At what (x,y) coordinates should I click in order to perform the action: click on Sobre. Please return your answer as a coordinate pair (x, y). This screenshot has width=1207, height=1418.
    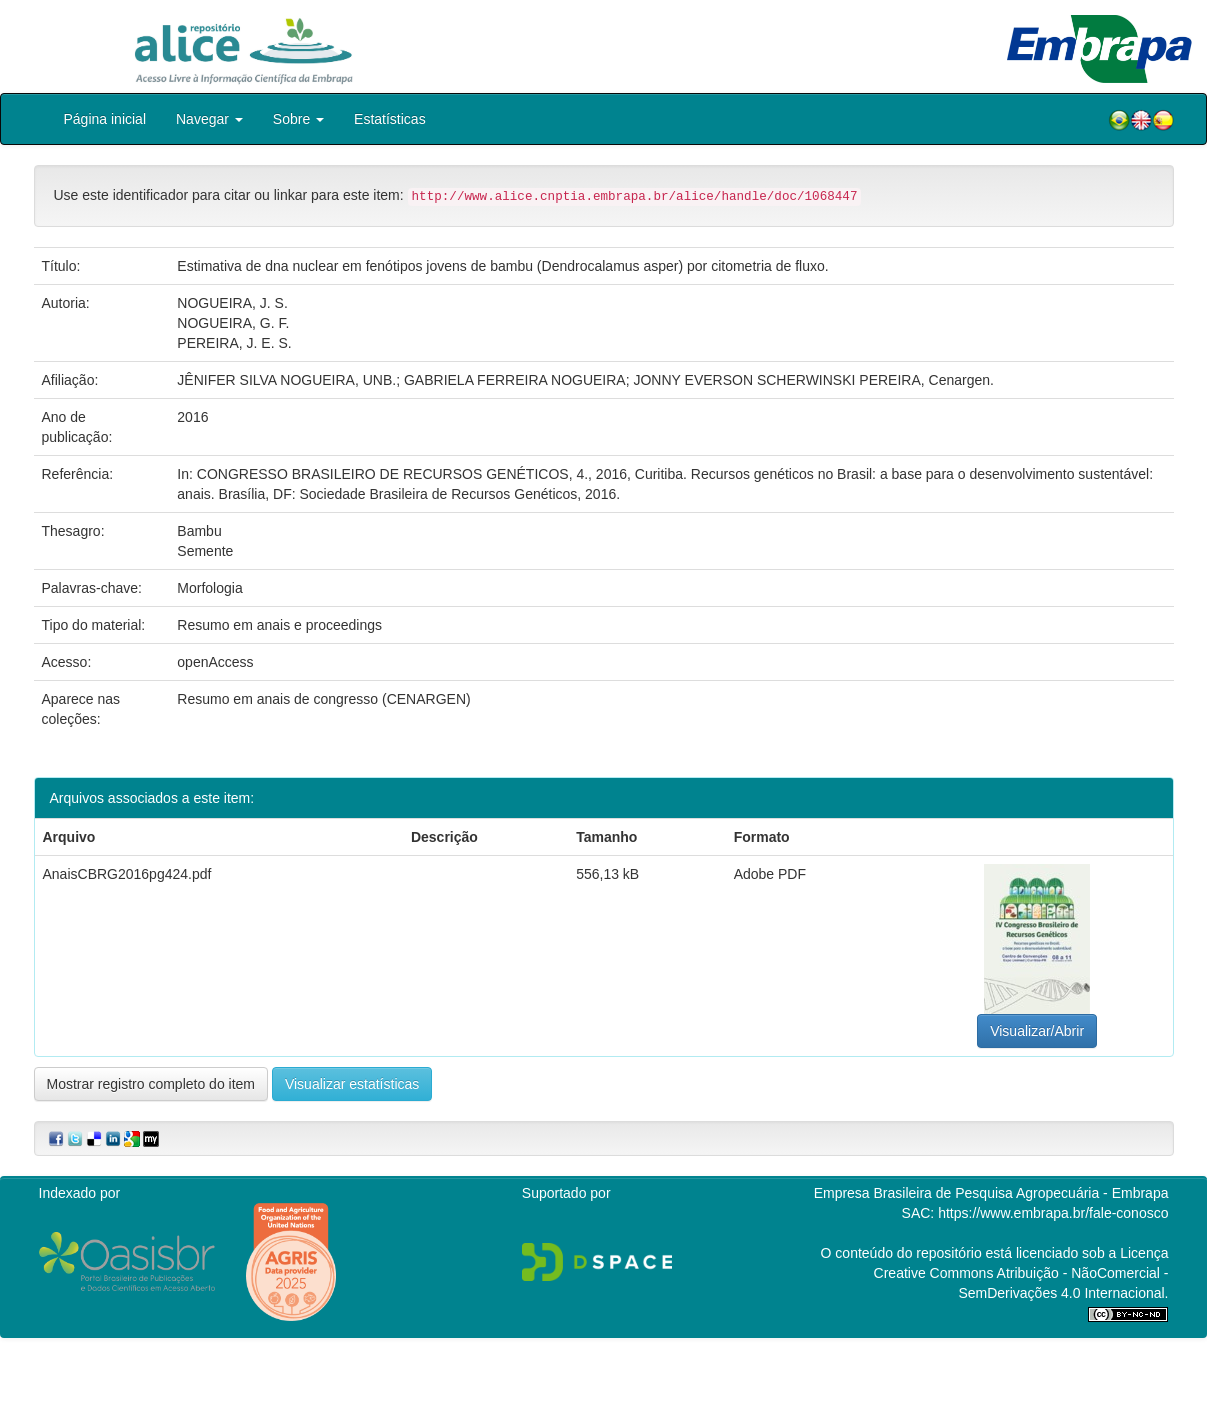
    Looking at the image, I should click on (298, 119).